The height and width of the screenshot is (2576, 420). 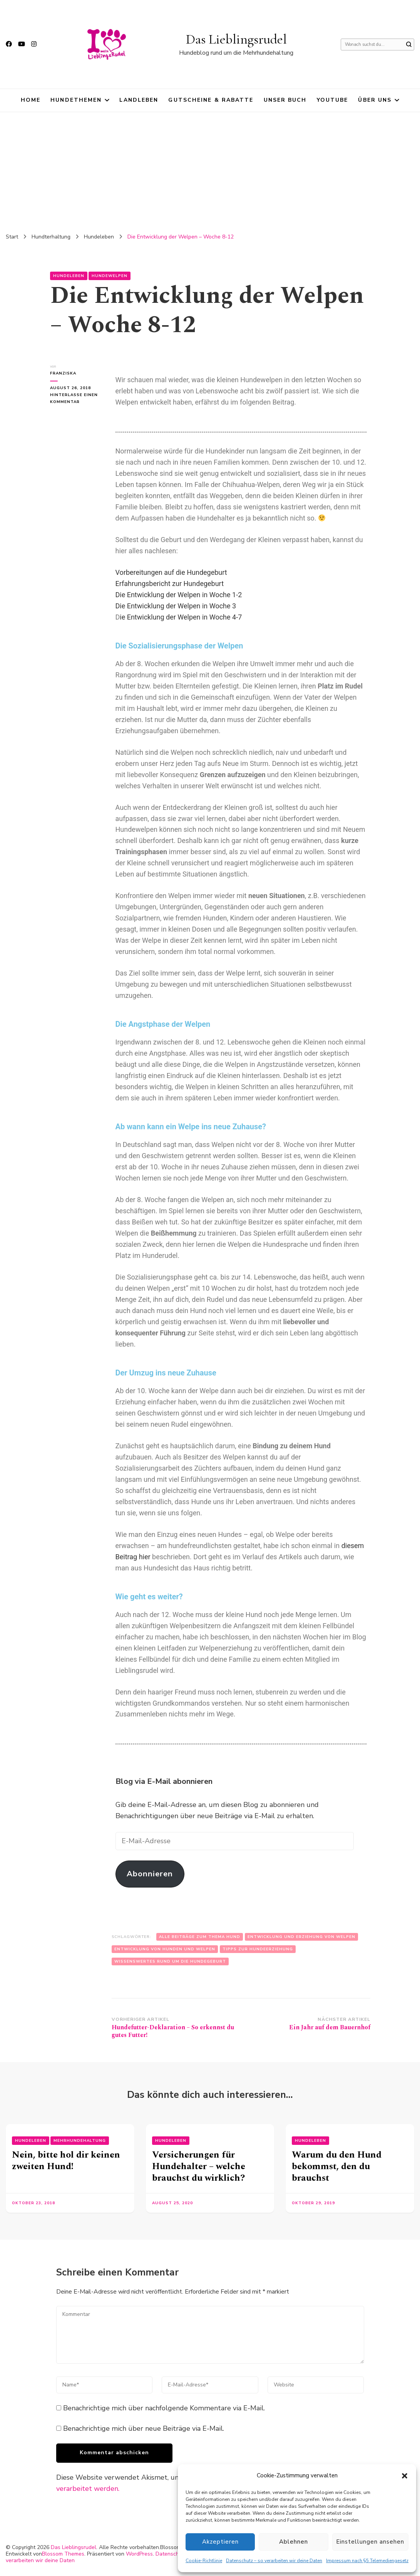 What do you see at coordinates (143, 2428) in the screenshot?
I see `Benachrichtige mich über neue Beiträge via E-Mail.` at bounding box center [143, 2428].